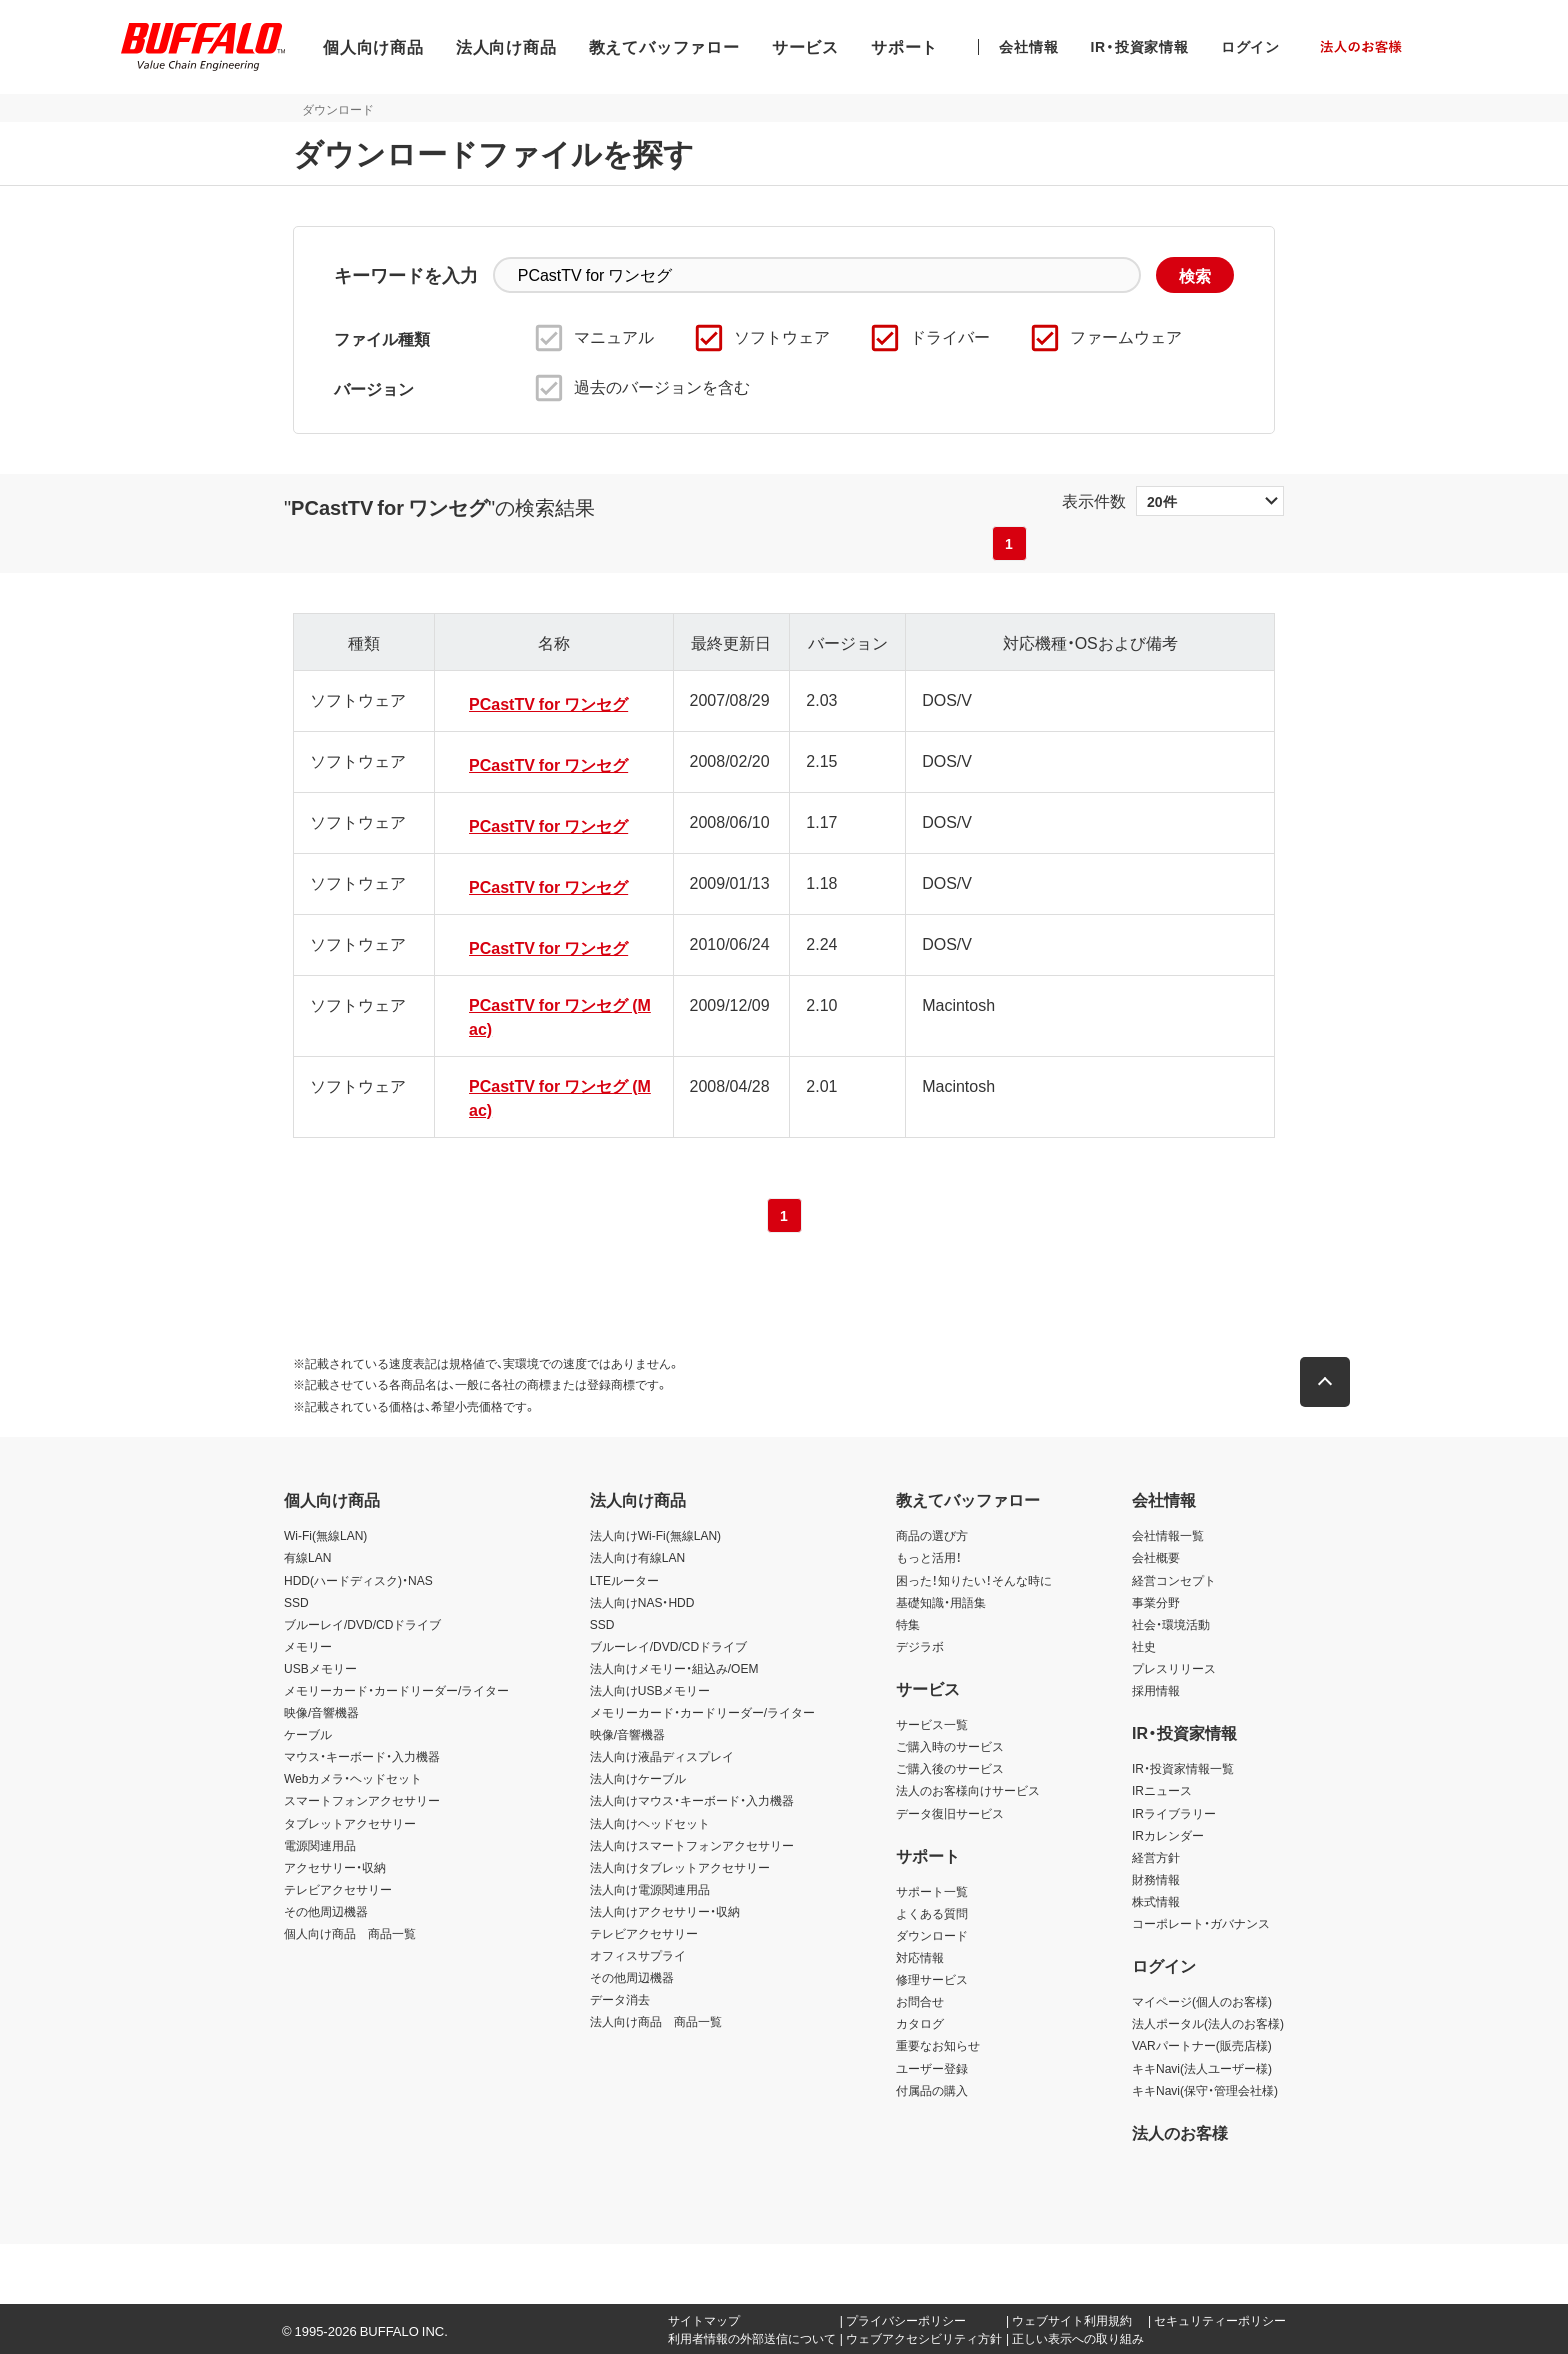  I want to click on マイページ(個人のお客様), so click(1202, 2001).